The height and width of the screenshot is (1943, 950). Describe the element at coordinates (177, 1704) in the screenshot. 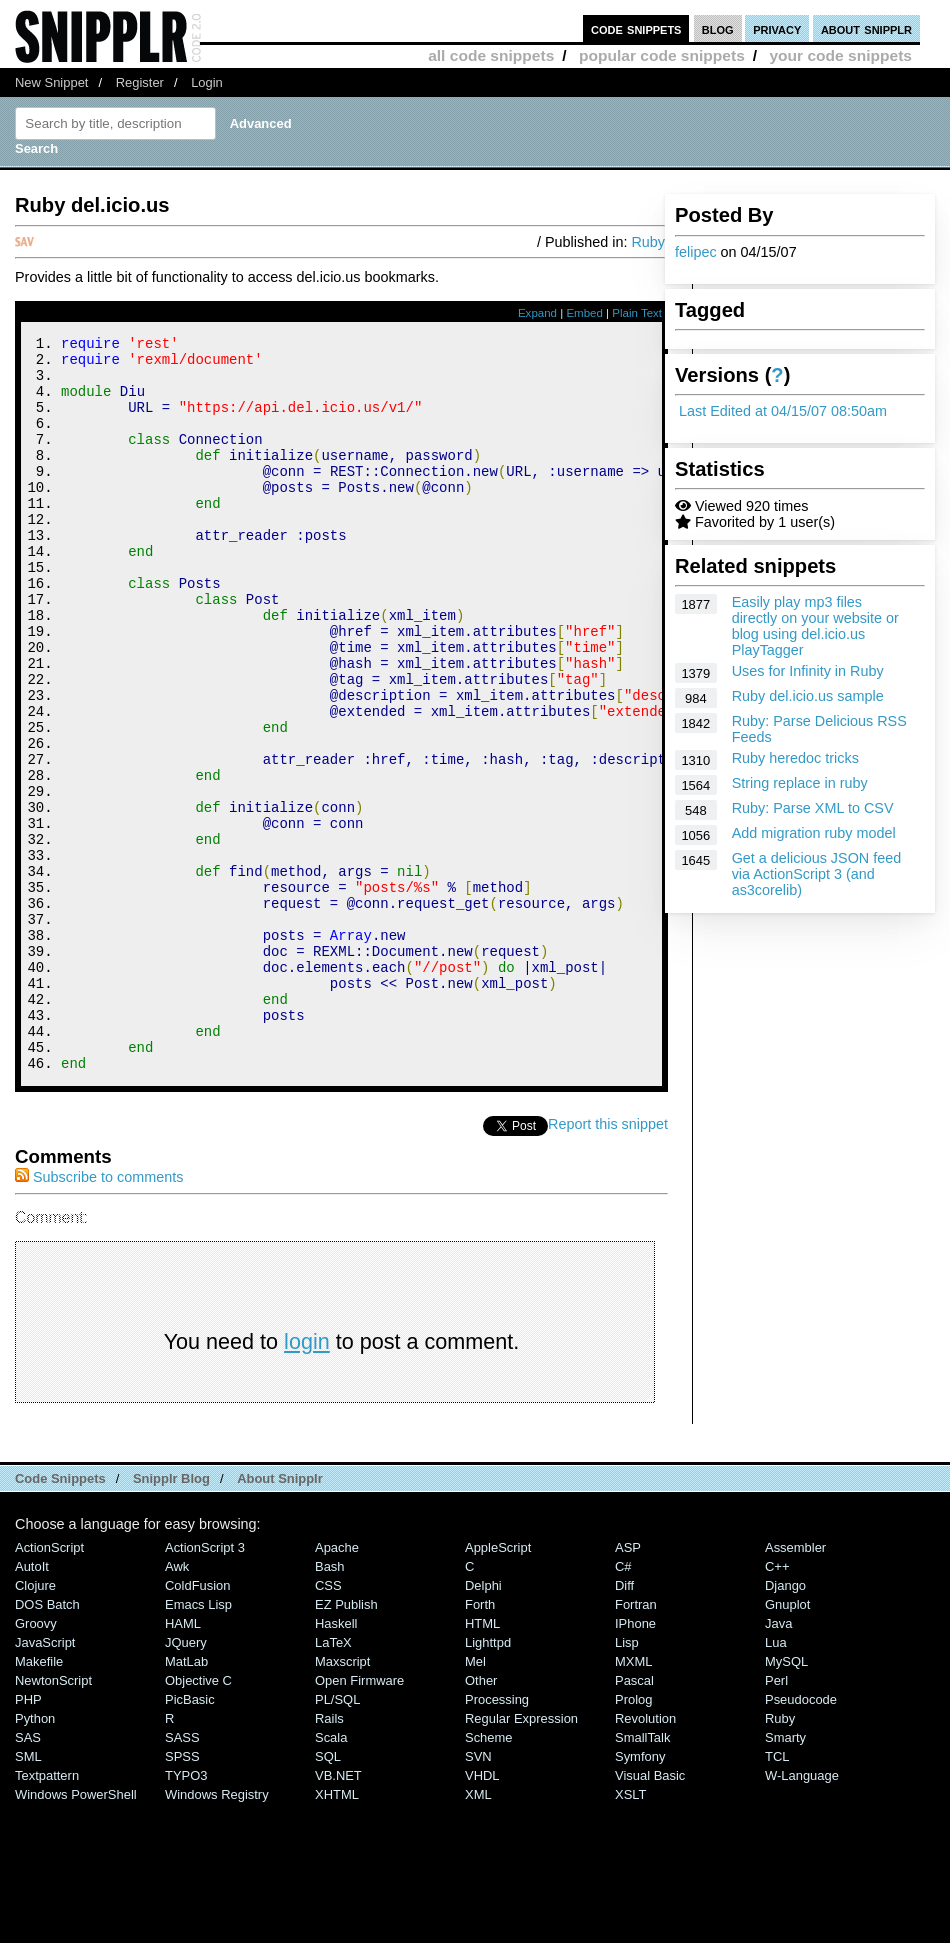

I see `Awk` at that location.